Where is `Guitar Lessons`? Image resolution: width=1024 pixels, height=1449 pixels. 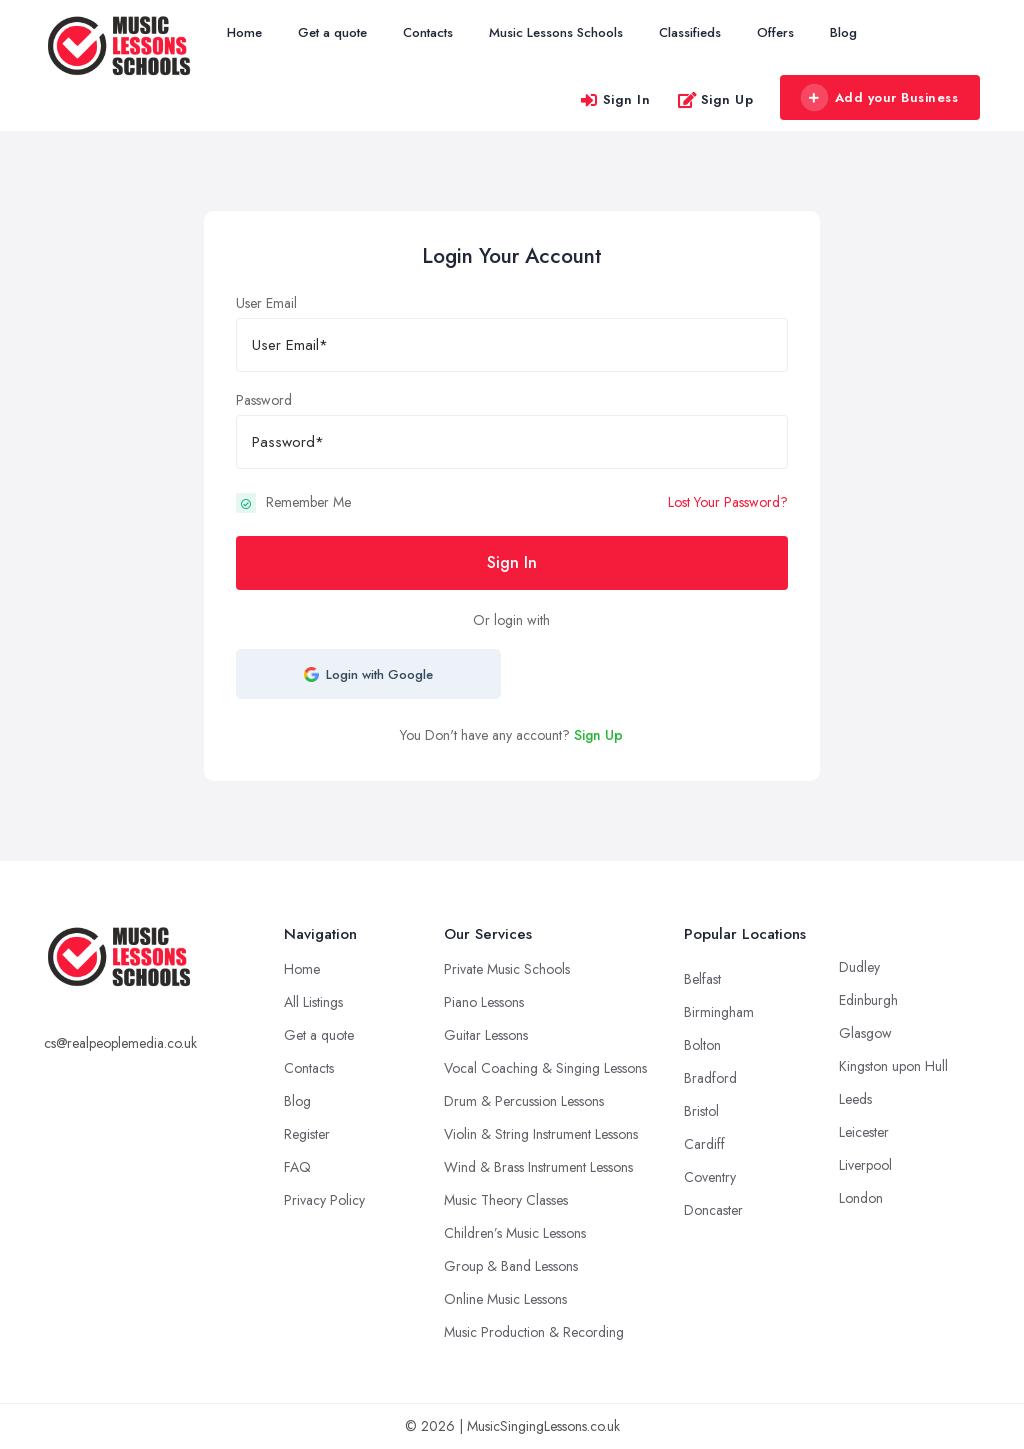 Guitar Lessons is located at coordinates (486, 1035).